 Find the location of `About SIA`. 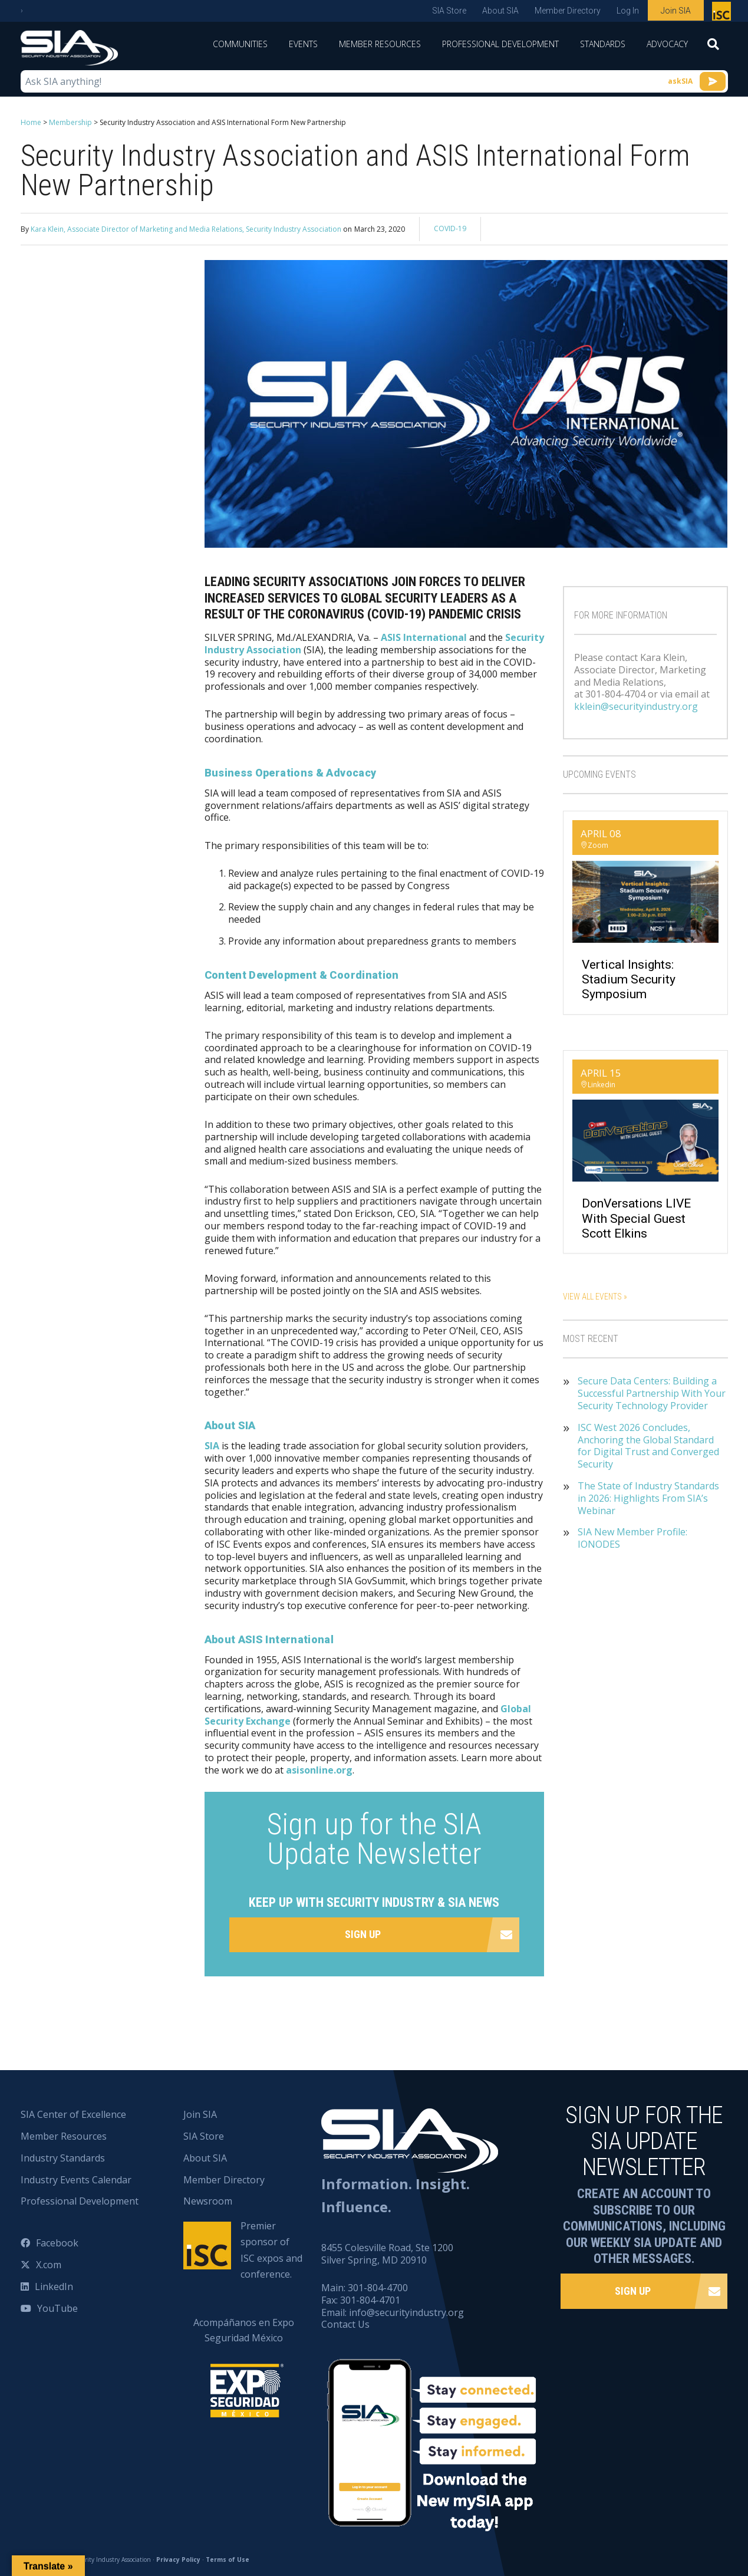

About SIA is located at coordinates (500, 10).